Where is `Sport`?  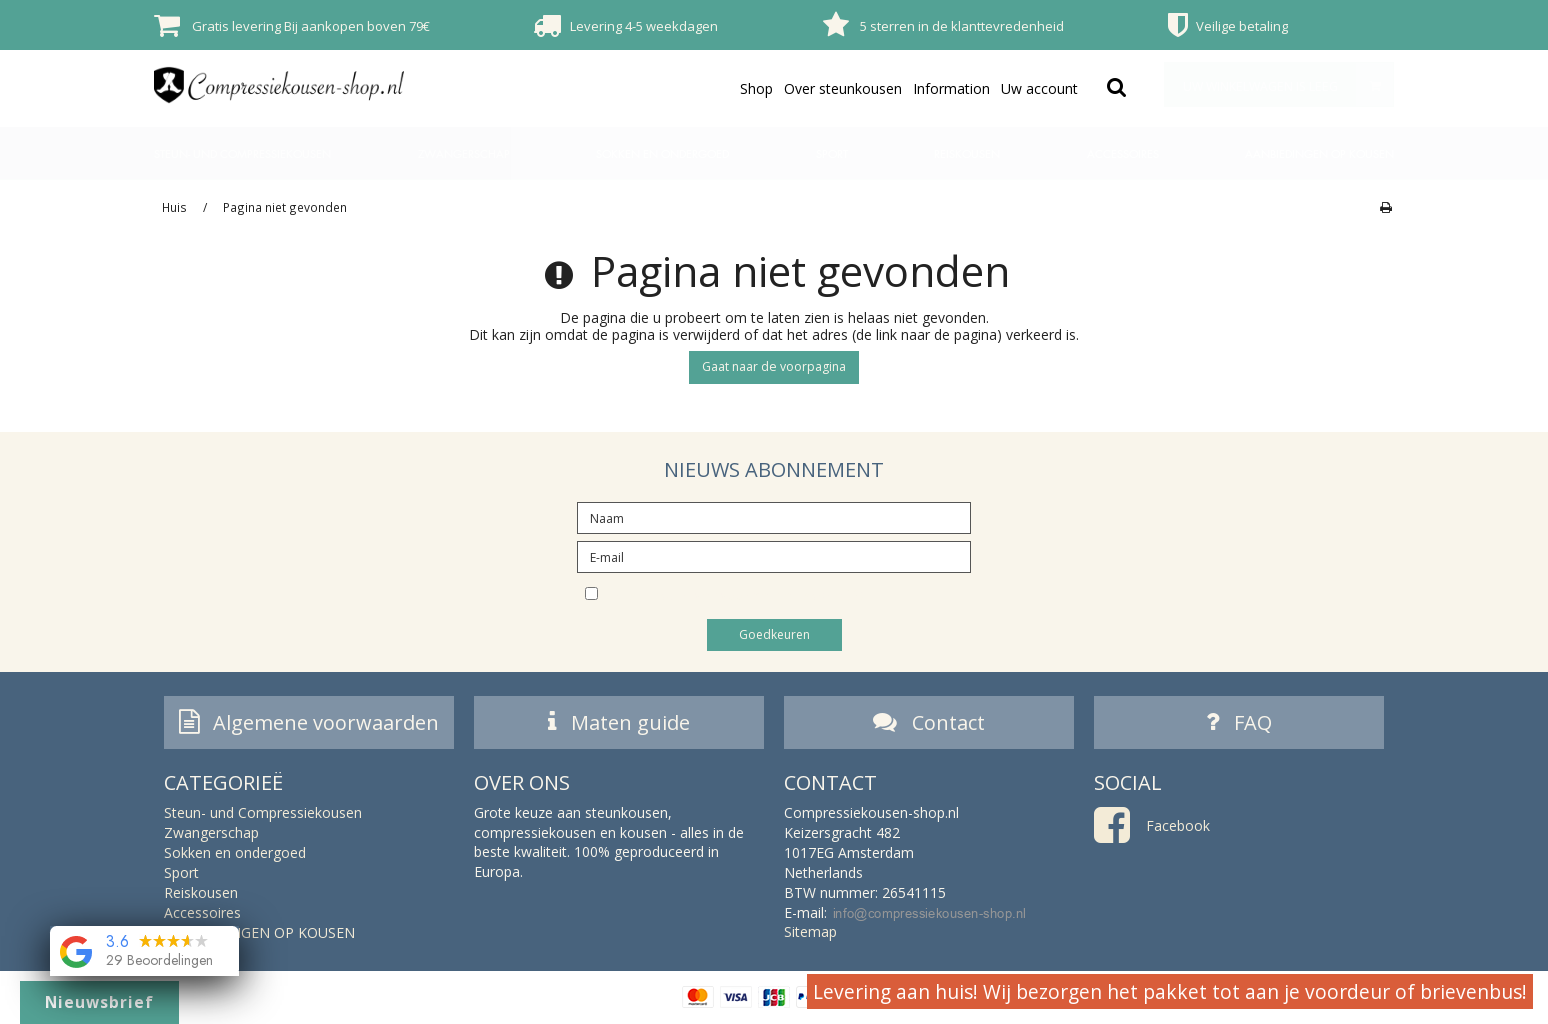
Sport is located at coordinates (832, 153).